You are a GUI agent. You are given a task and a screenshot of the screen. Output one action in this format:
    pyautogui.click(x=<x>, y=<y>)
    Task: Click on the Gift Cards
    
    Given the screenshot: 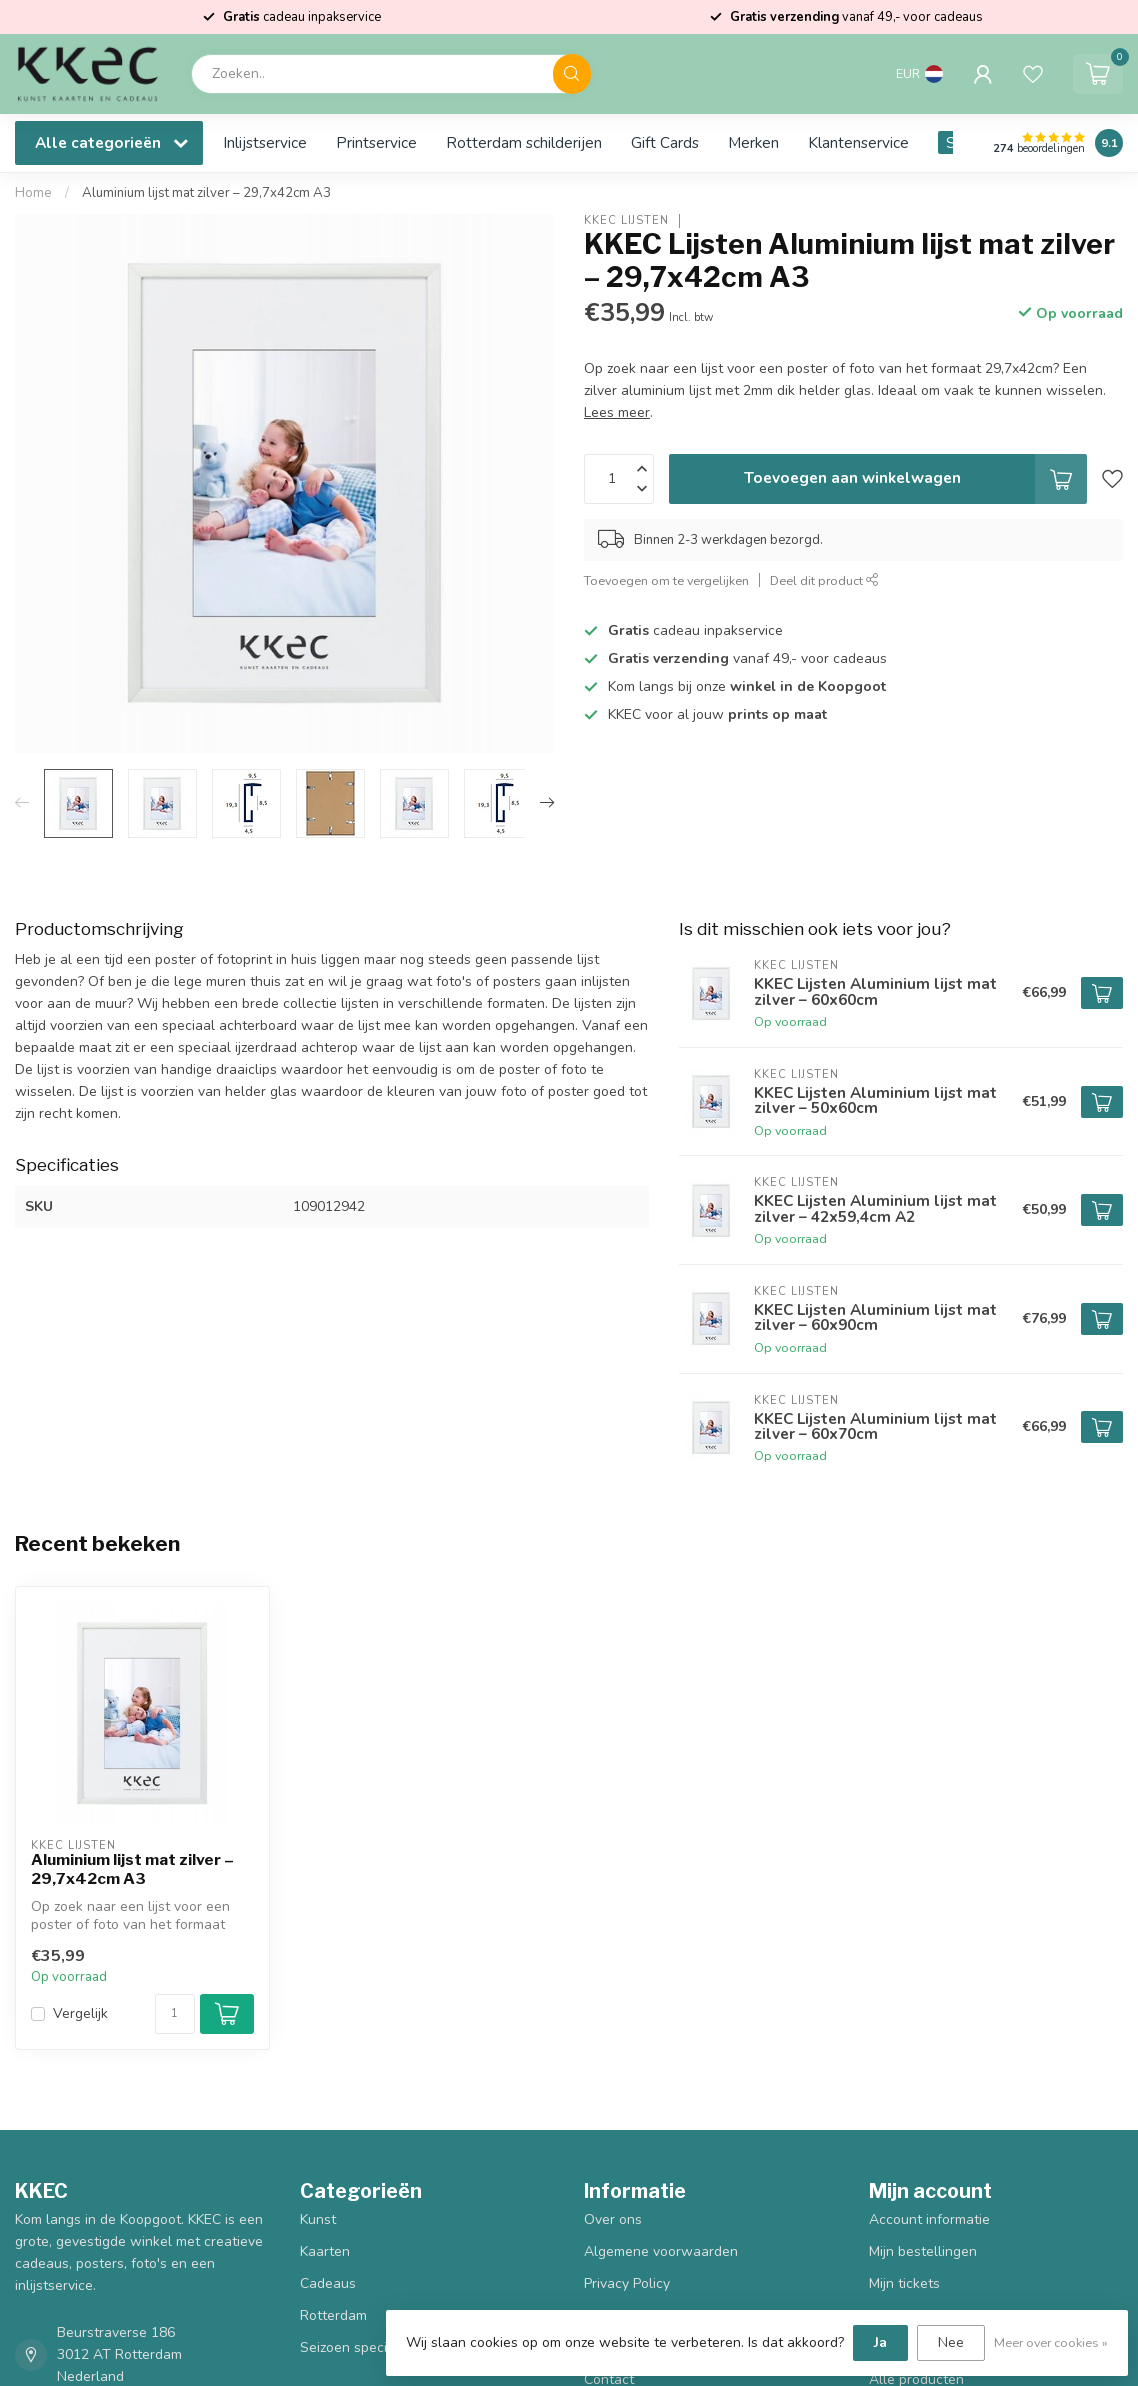 What is the action you would take?
    pyautogui.click(x=665, y=142)
    